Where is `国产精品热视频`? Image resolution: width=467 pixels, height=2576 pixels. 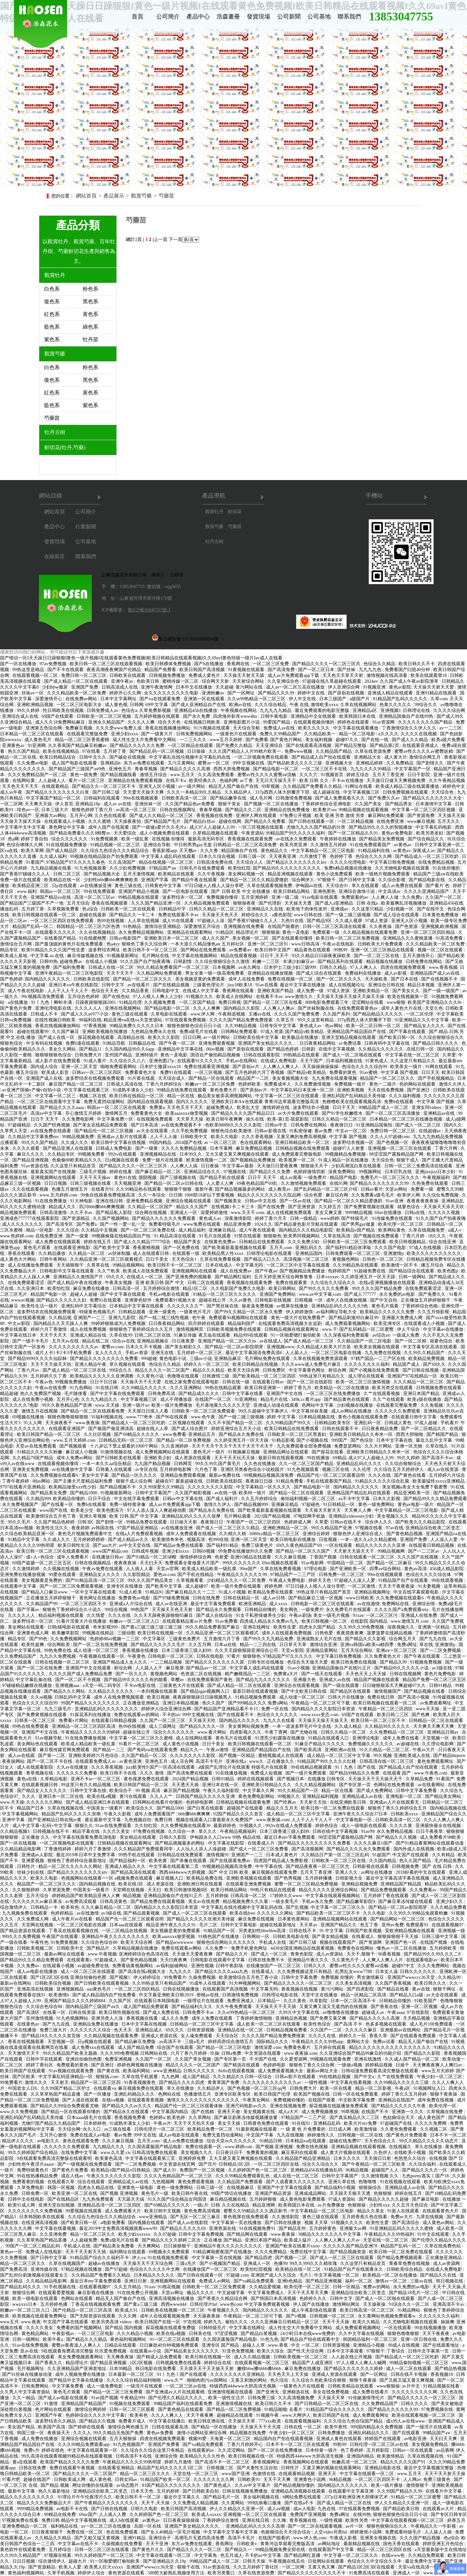
国产精品热视频 is located at coordinates (450, 2368).